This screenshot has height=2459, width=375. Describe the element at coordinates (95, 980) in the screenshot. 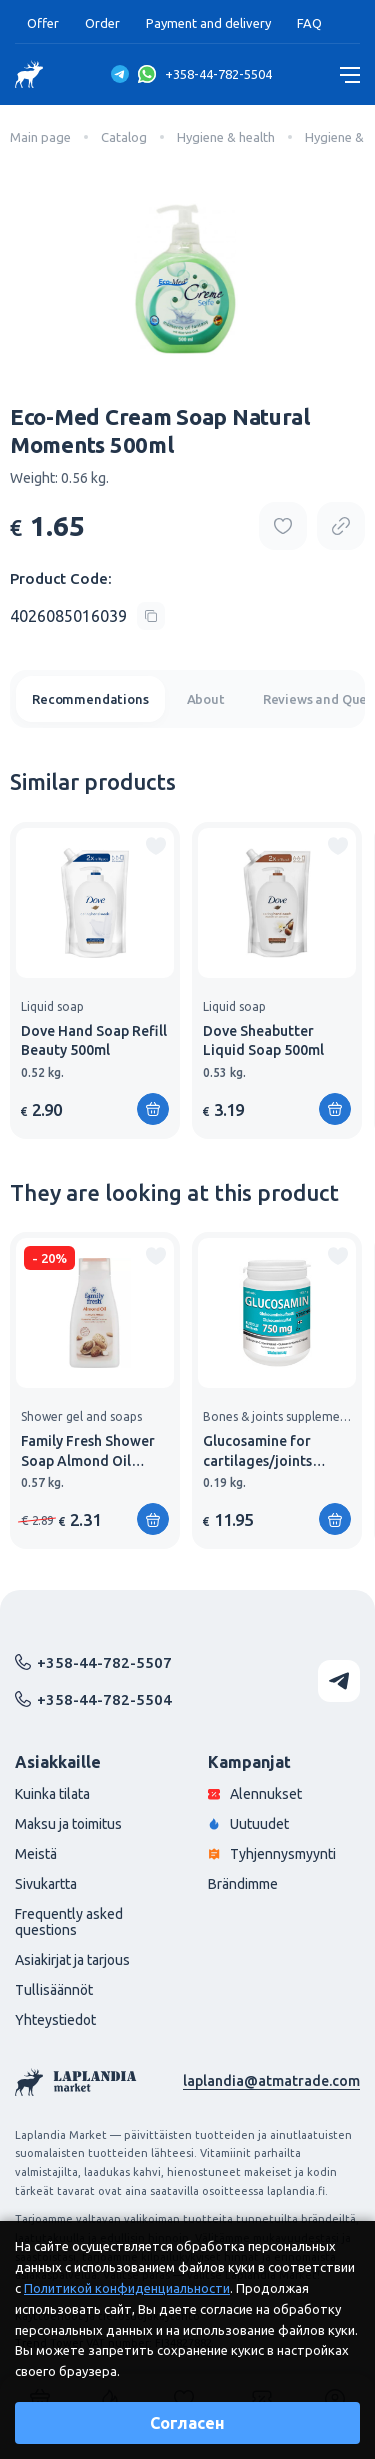

I see `[group]` at that location.